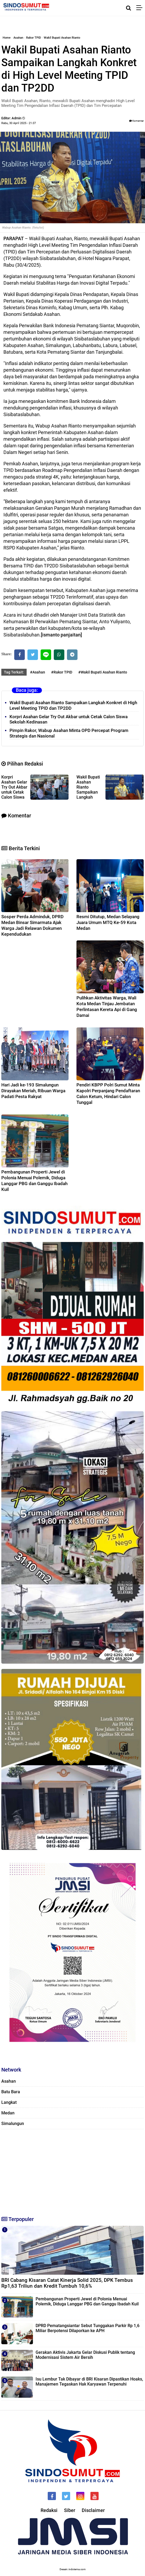 This screenshot has height=2576, width=145. What do you see at coordinates (33, 1090) in the screenshot?
I see `Hari Jadi ke-193 Simalungun Dirayakan Meriah, Ribuan Warga Padati Pesta Rakyat` at bounding box center [33, 1090].